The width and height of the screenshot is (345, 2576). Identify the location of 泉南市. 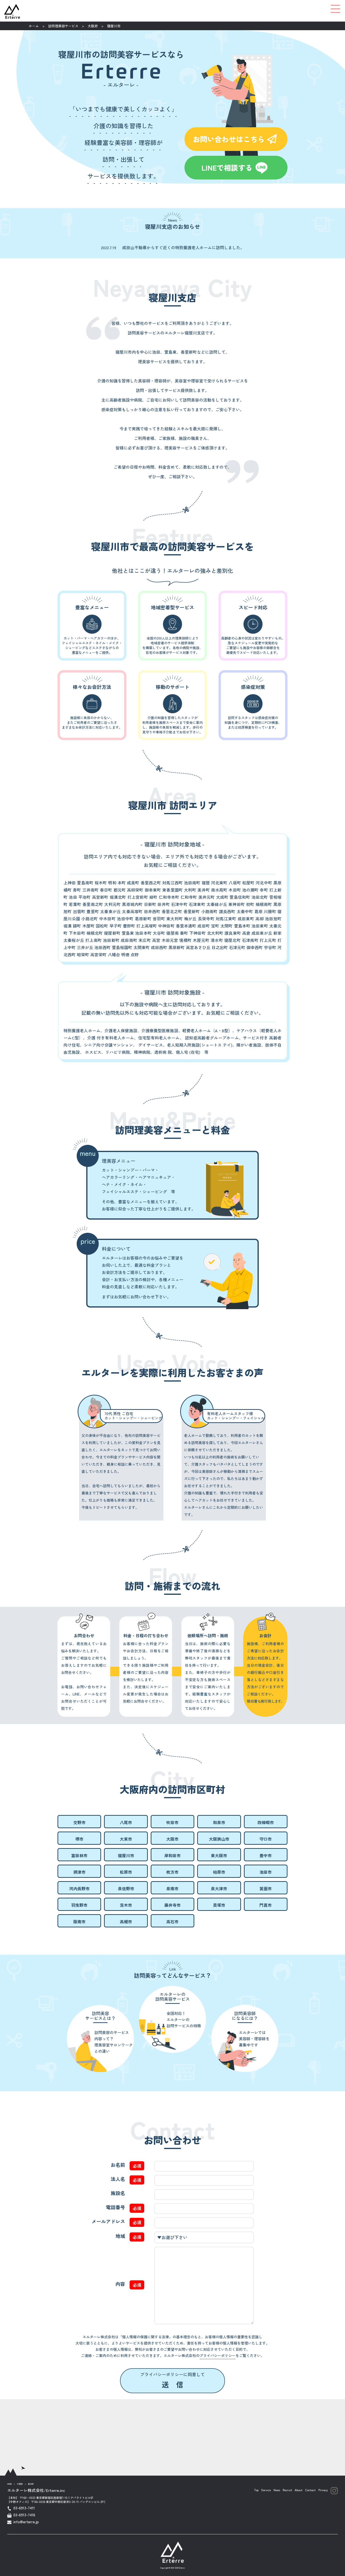
(172, 1888).